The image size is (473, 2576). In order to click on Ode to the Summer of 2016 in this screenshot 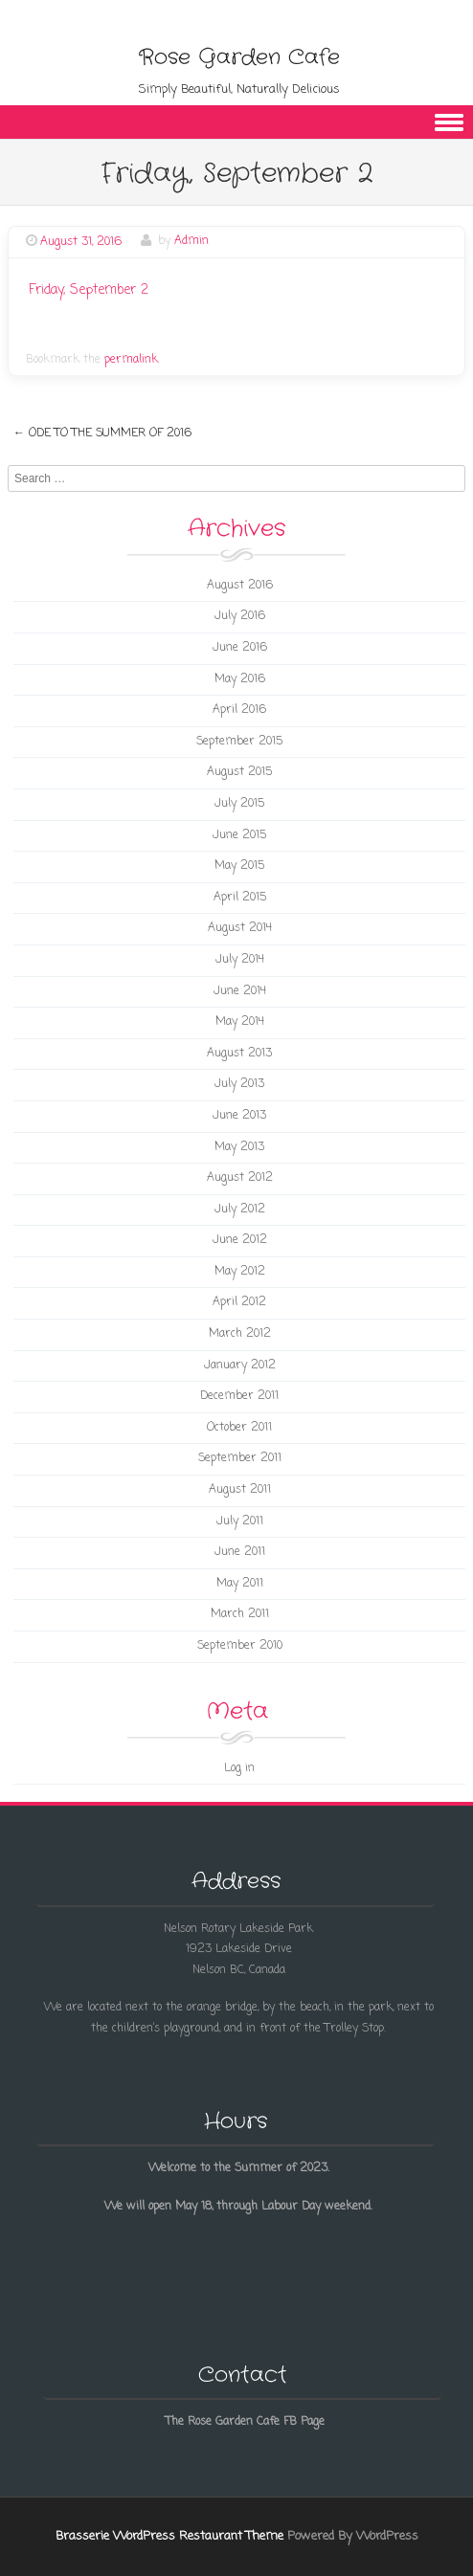, I will do `click(102, 433)`.